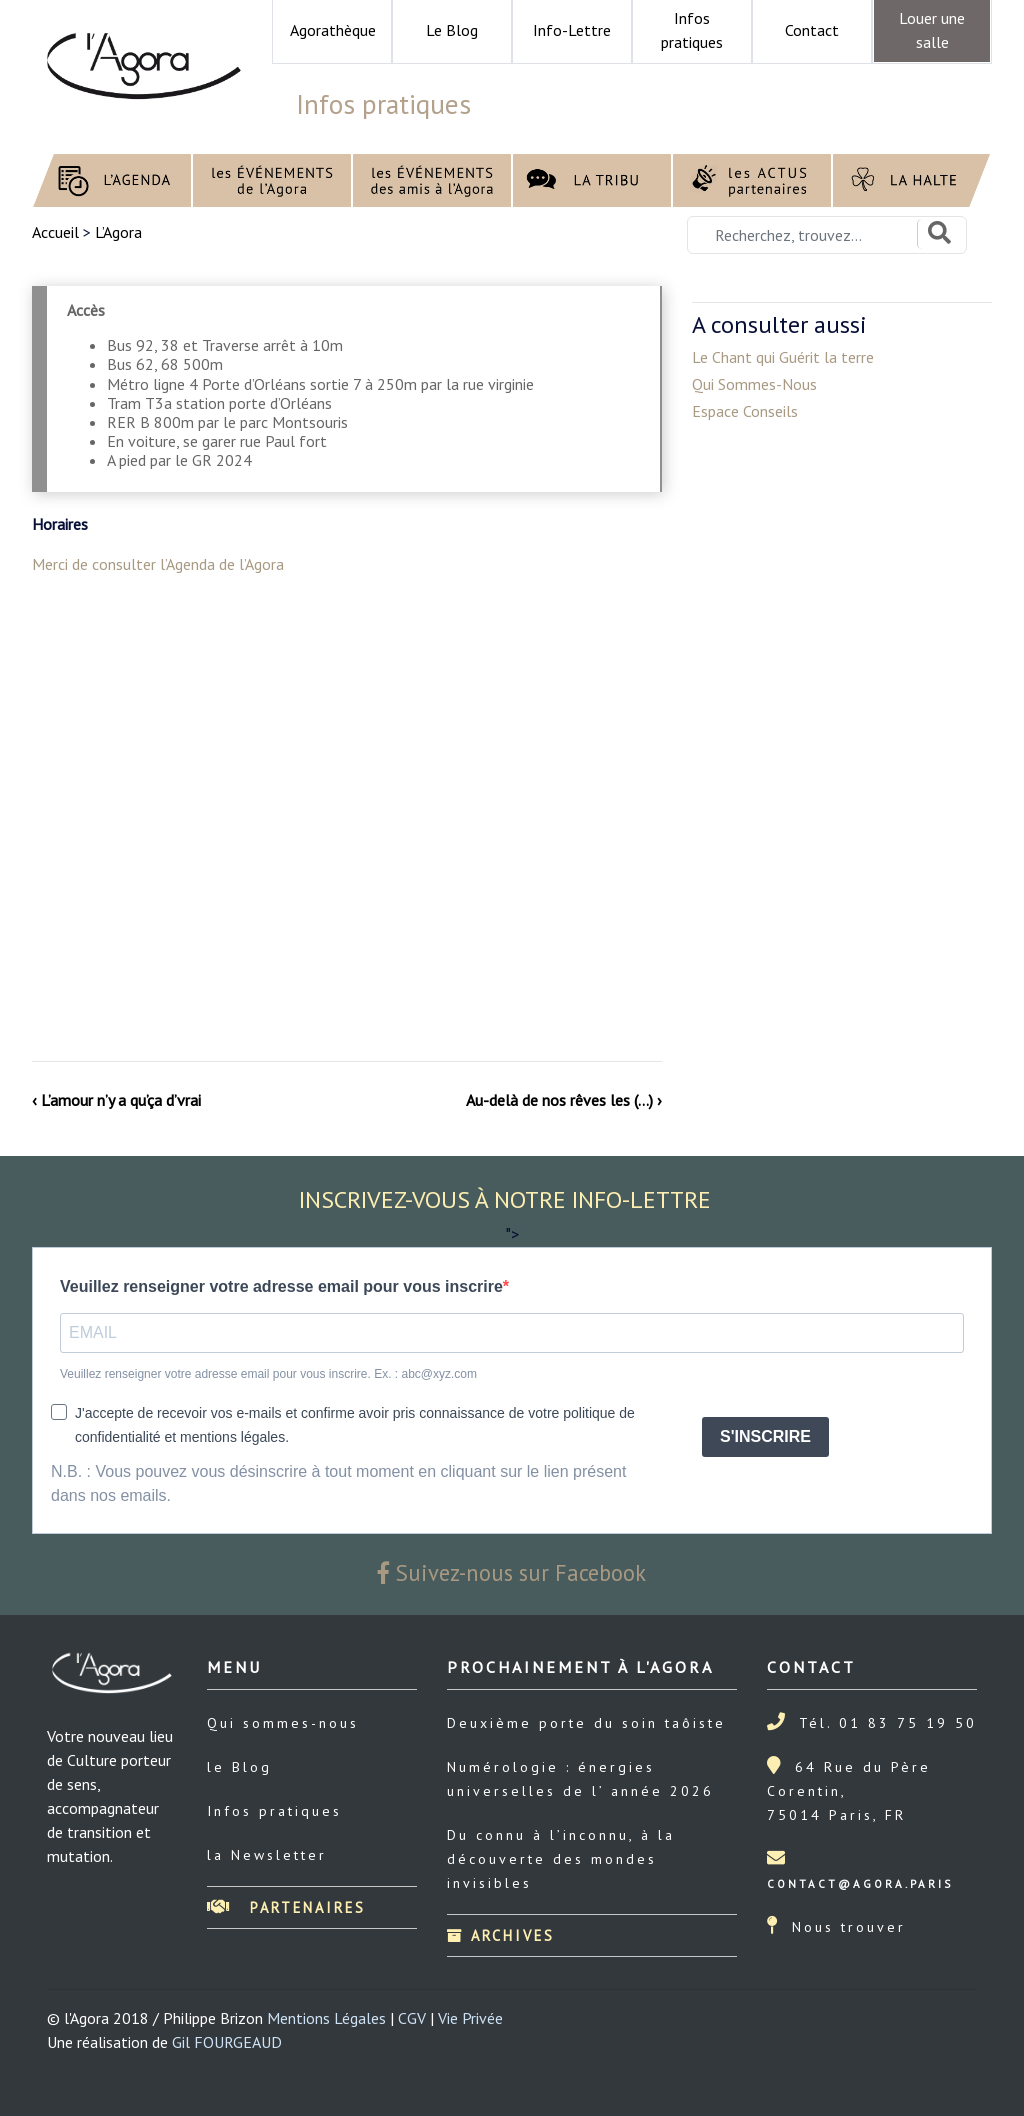  I want to click on Nous trouver, so click(849, 1927).